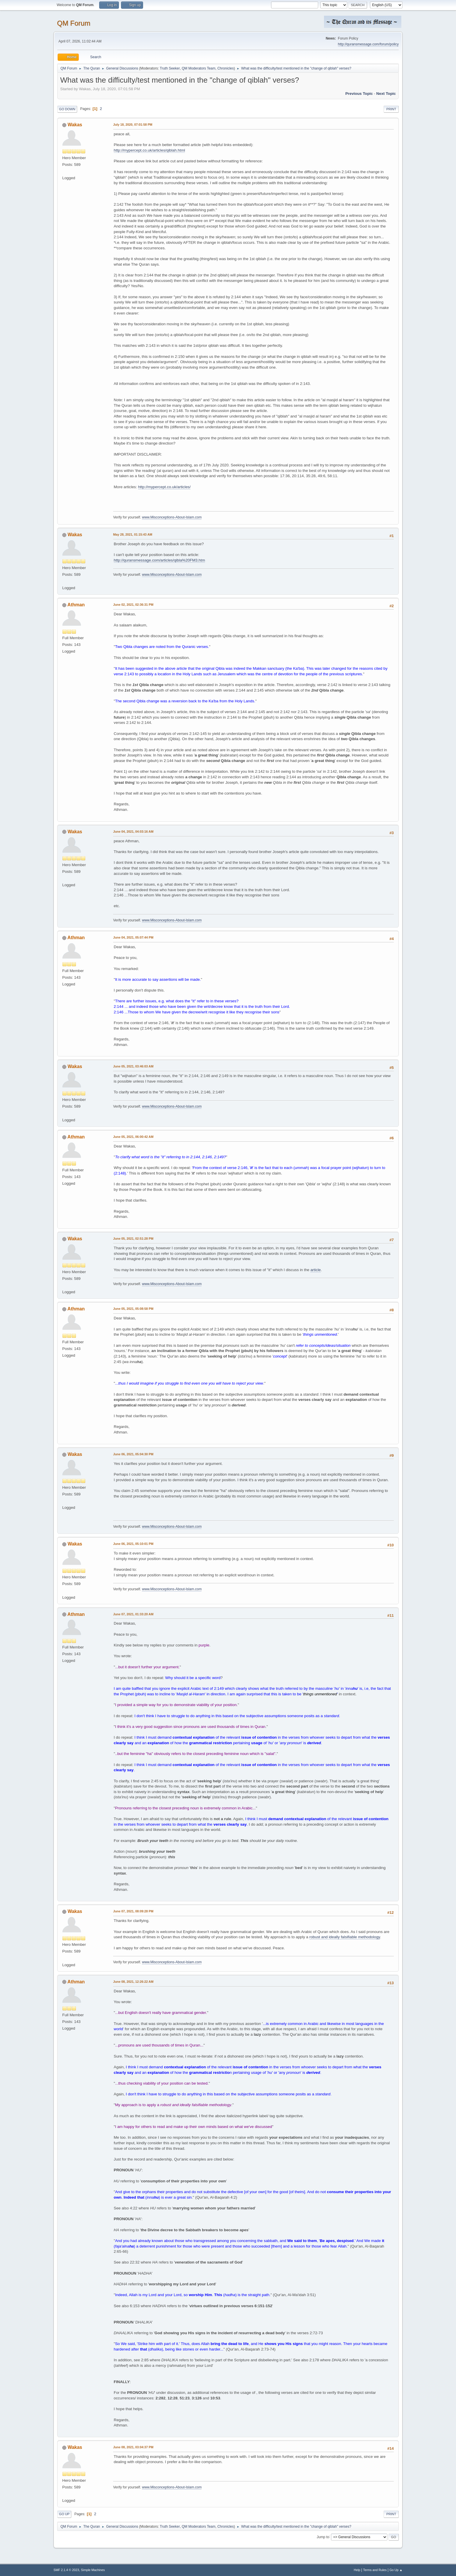  What do you see at coordinates (344, 1937) in the screenshot?
I see `robust and ideally falsifiable methodology` at bounding box center [344, 1937].